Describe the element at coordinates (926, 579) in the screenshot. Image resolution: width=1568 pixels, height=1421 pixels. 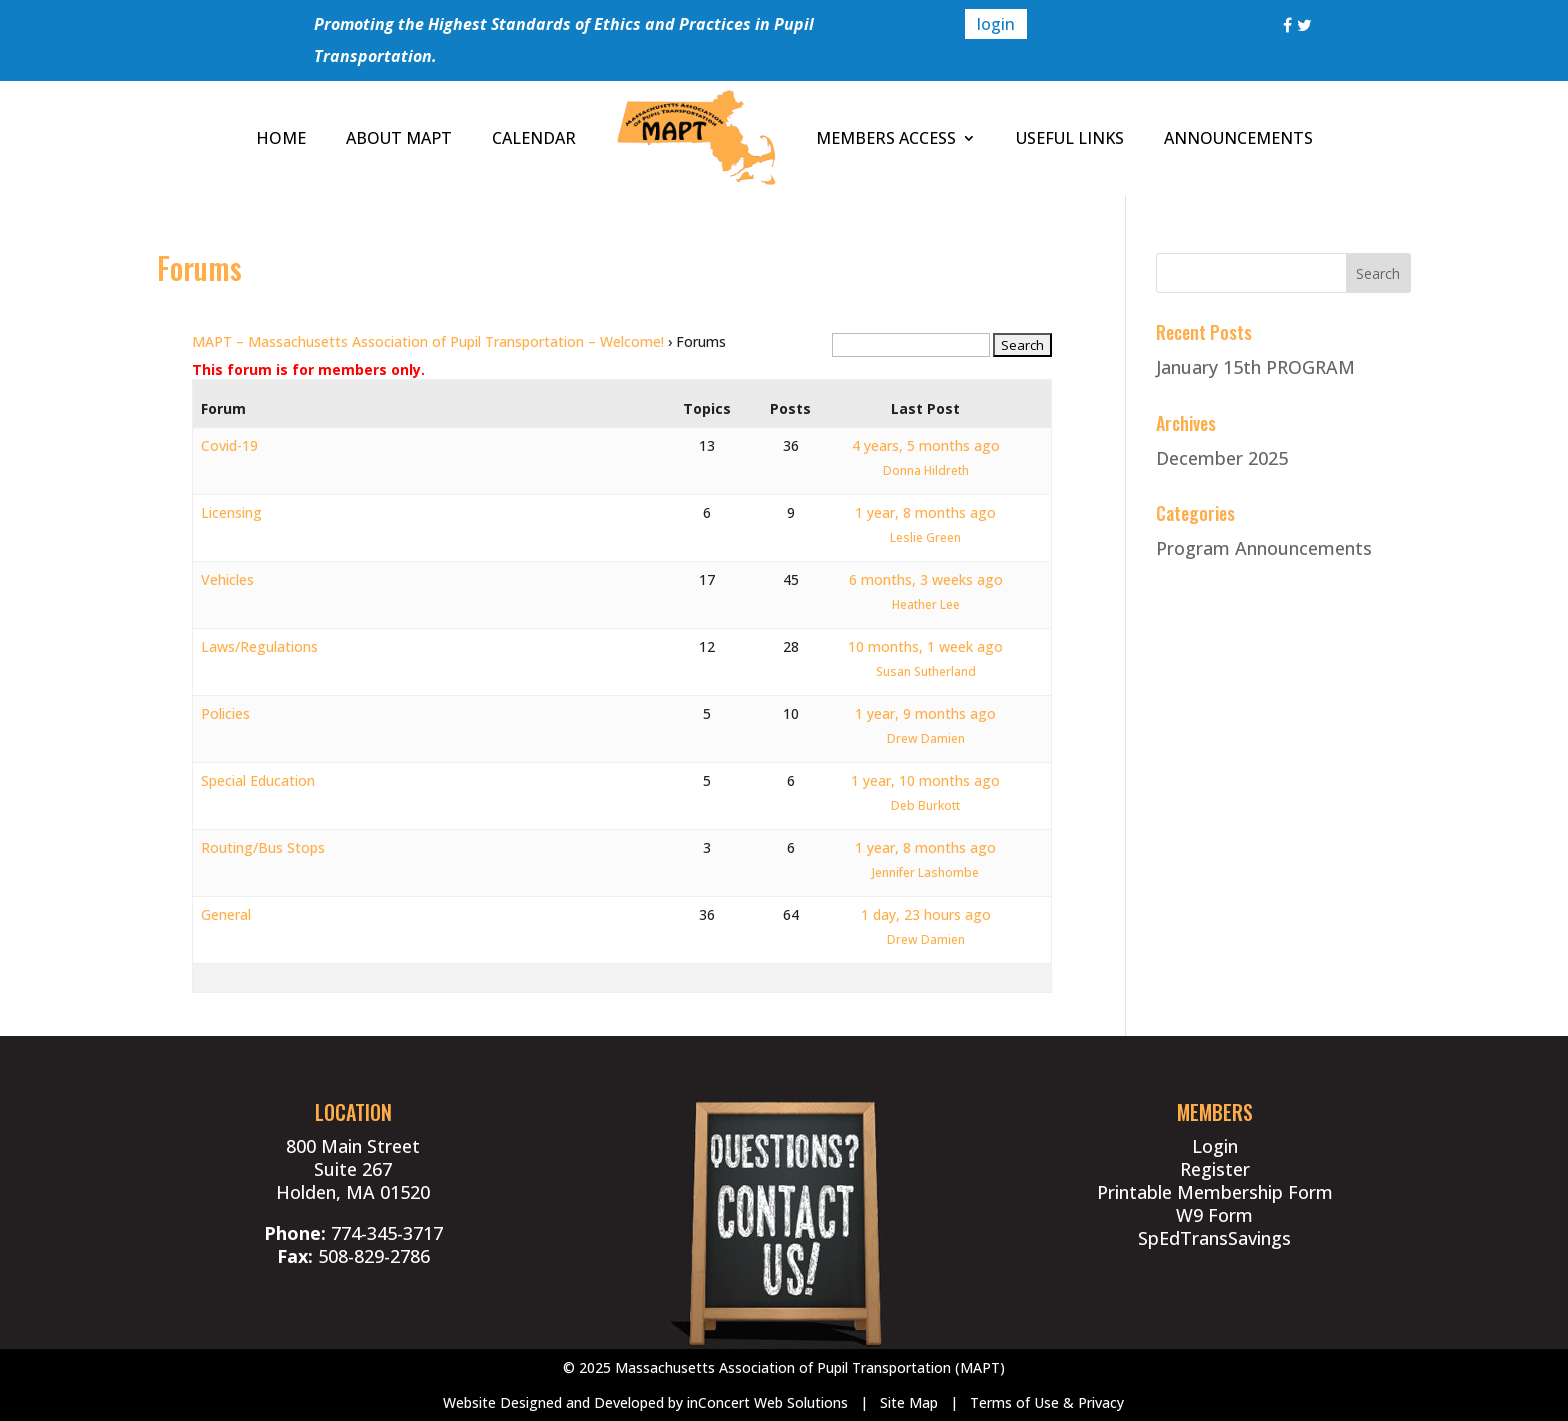
I see `6 months, 3 weeks ago` at that location.